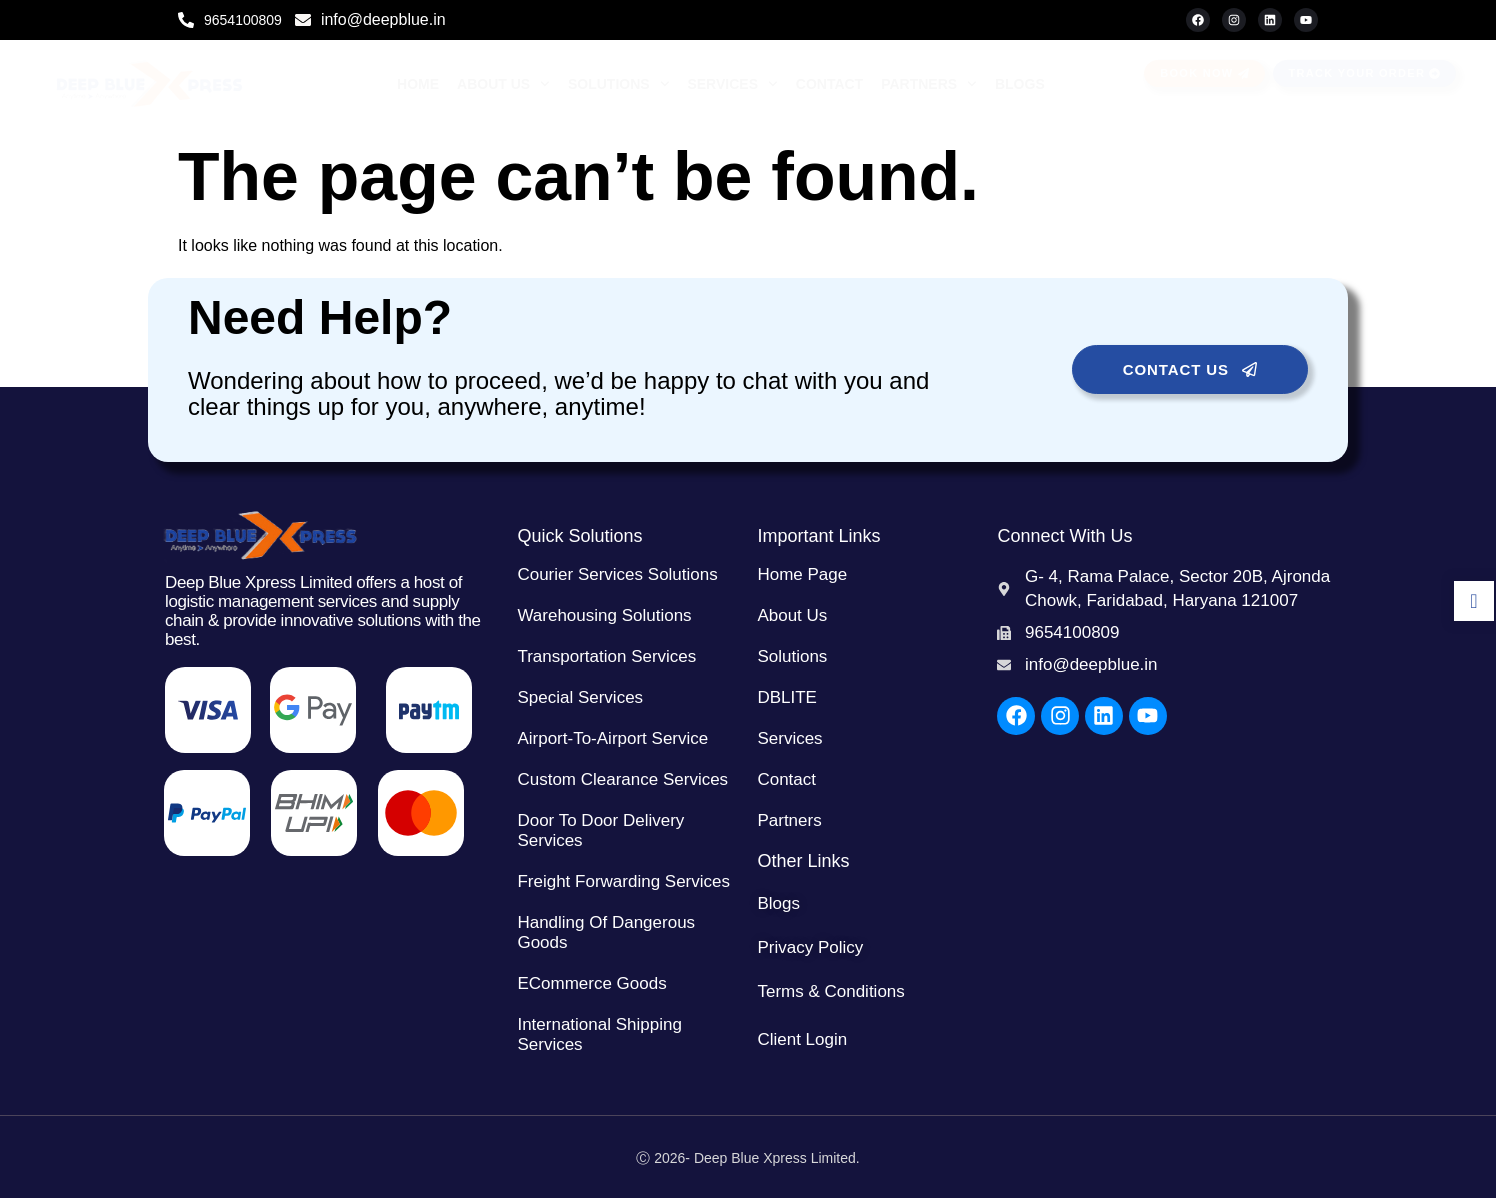  I want to click on Courier Services Solutions, so click(617, 574).